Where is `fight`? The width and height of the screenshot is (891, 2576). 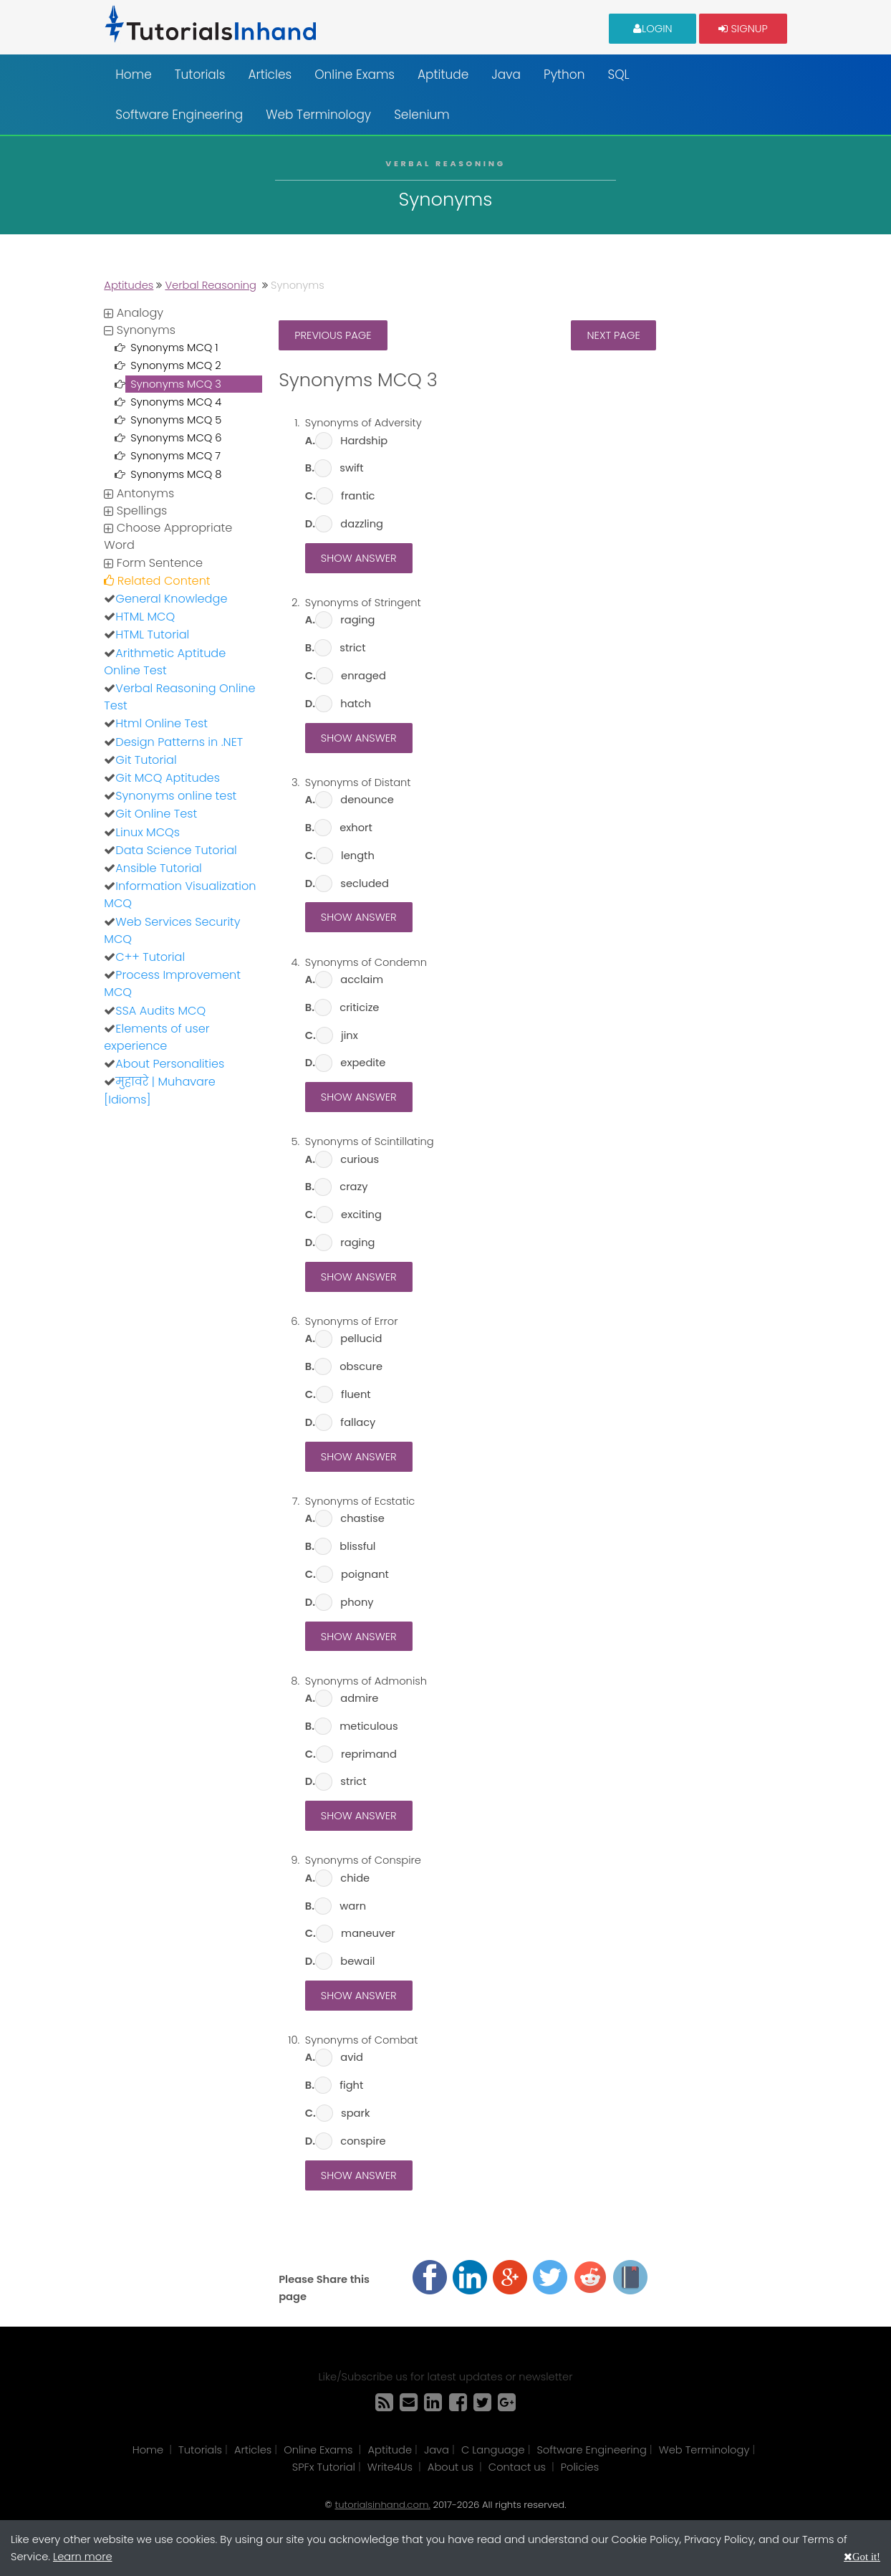 fight is located at coordinates (351, 2085).